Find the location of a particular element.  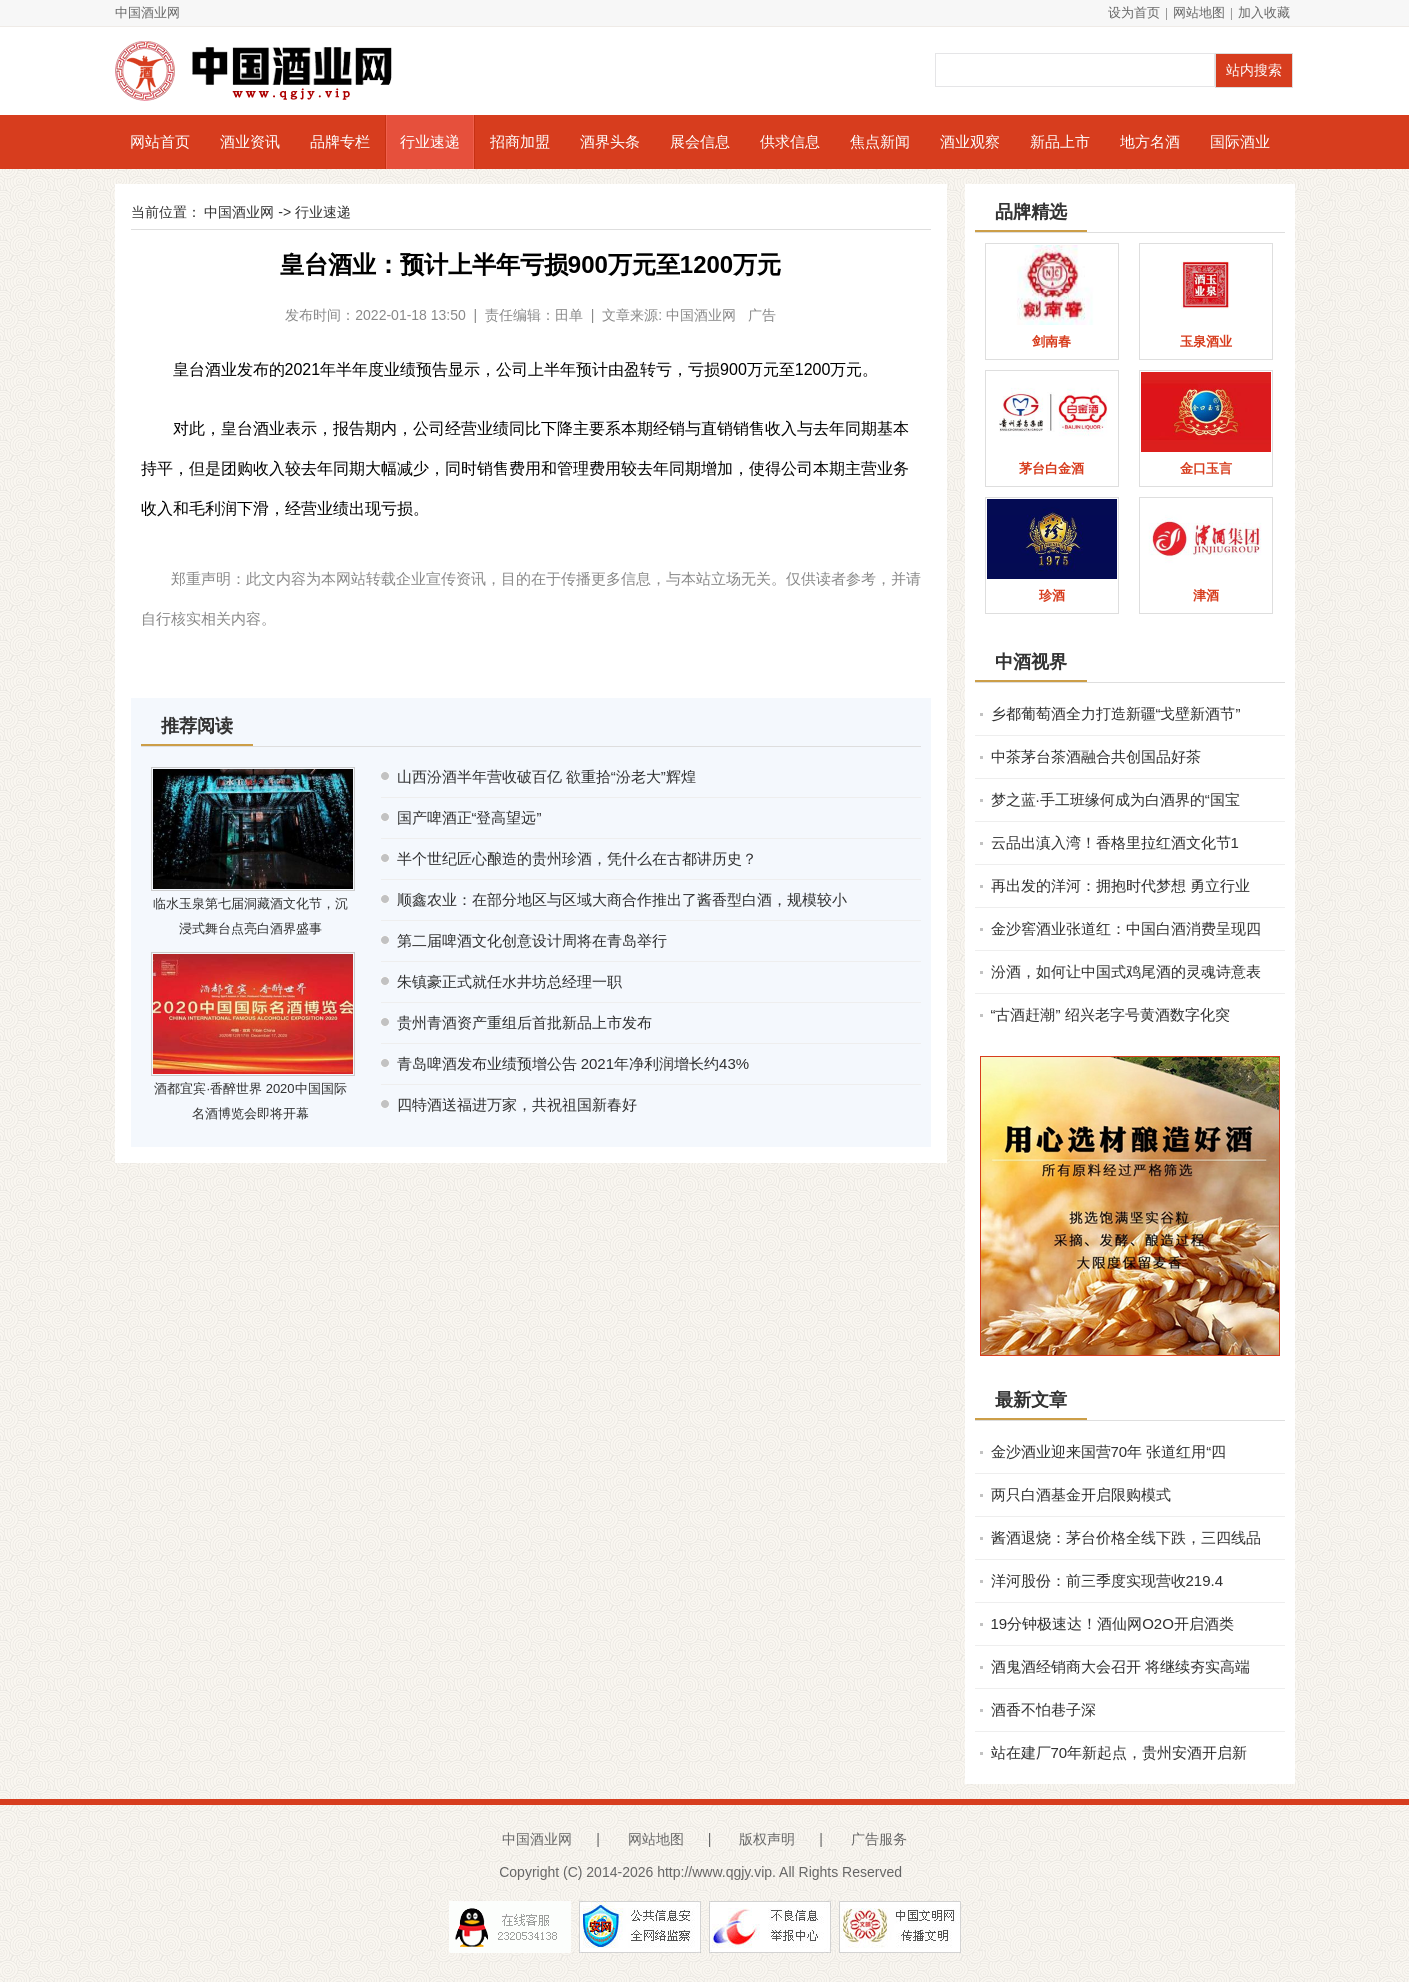

中国酒业网 is located at coordinates (147, 12).